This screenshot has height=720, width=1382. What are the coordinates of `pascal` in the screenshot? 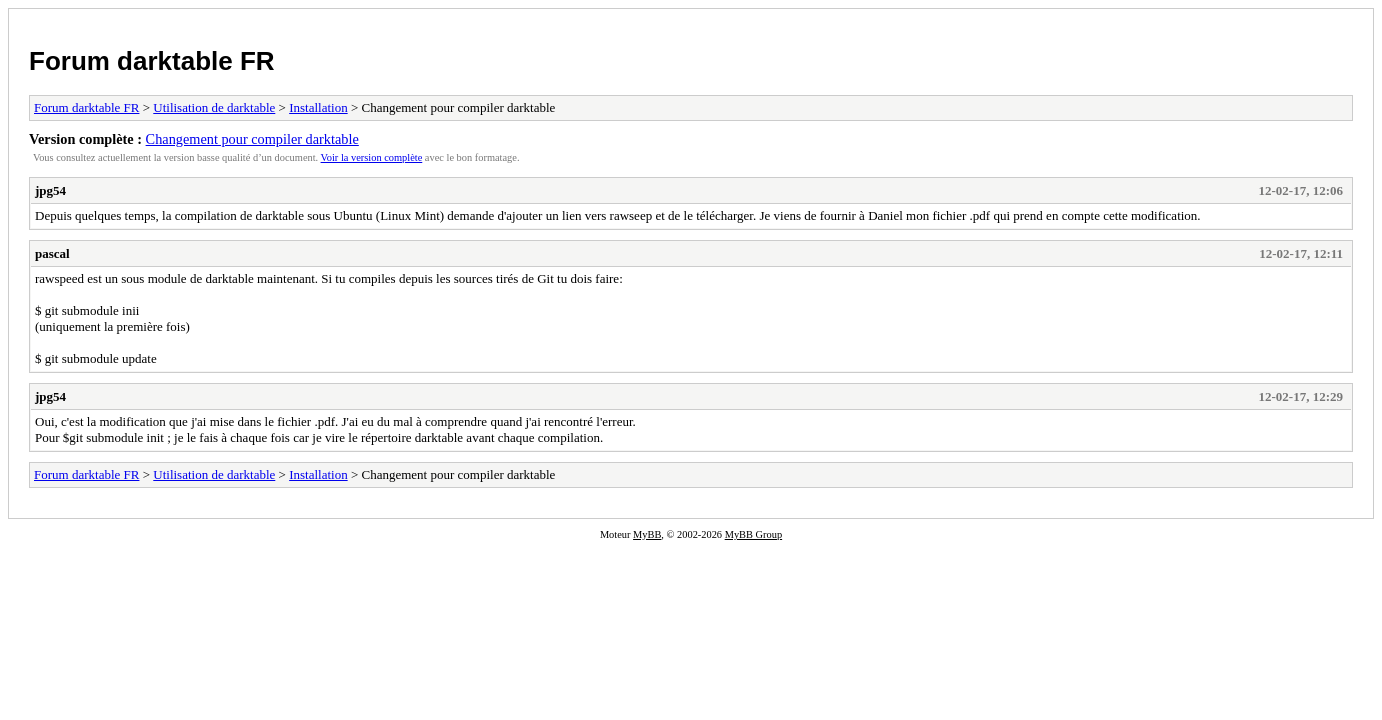 It's located at (52, 253).